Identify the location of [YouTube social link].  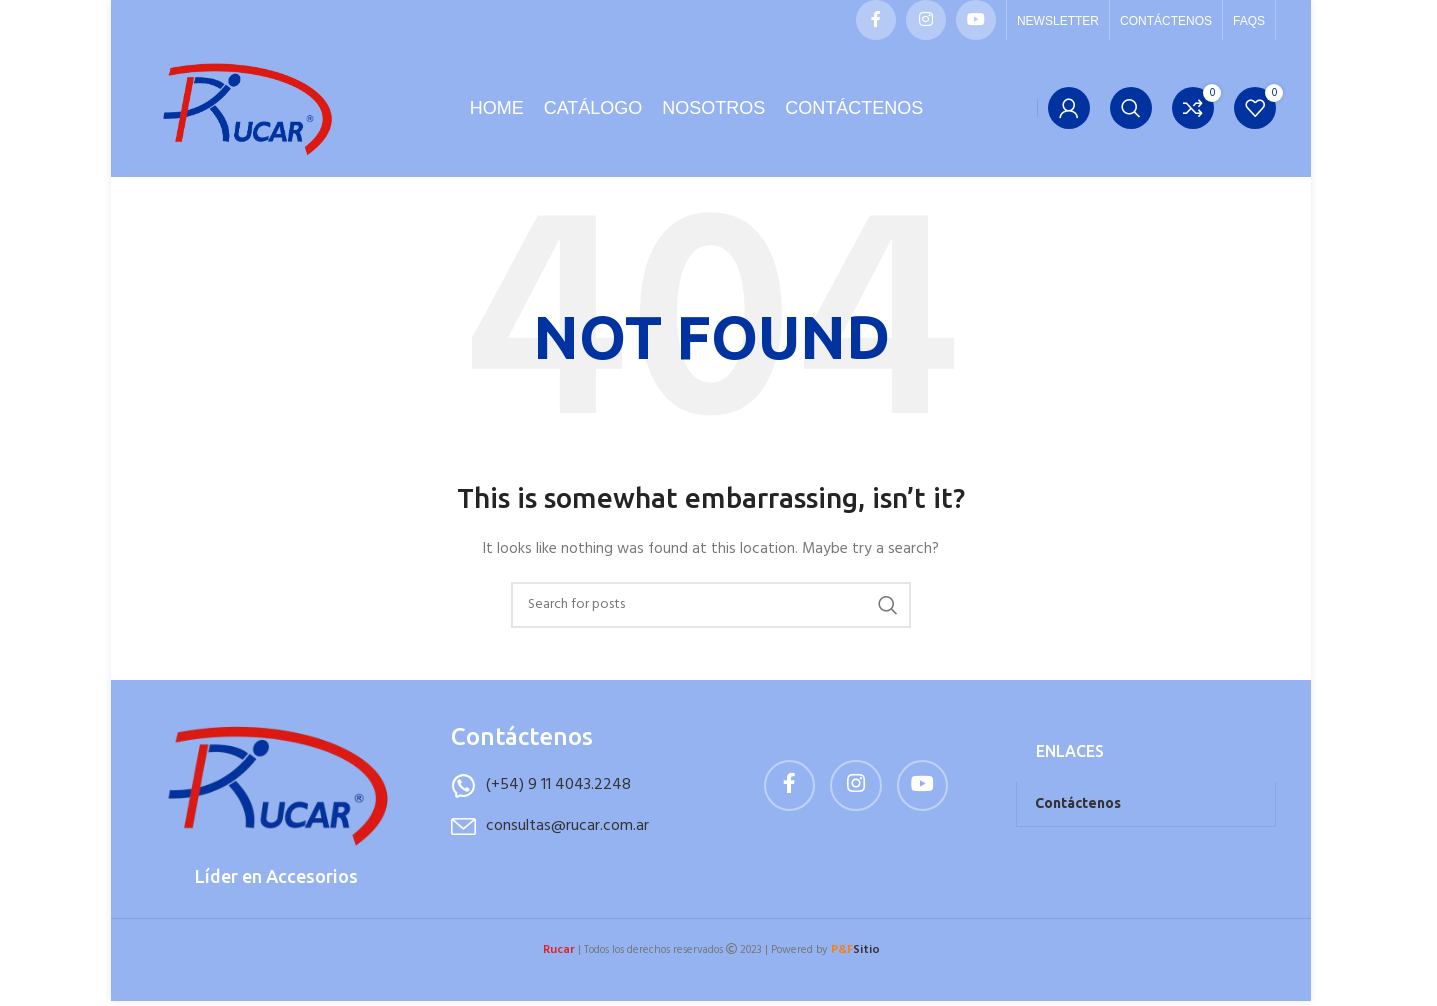
(976, 20).